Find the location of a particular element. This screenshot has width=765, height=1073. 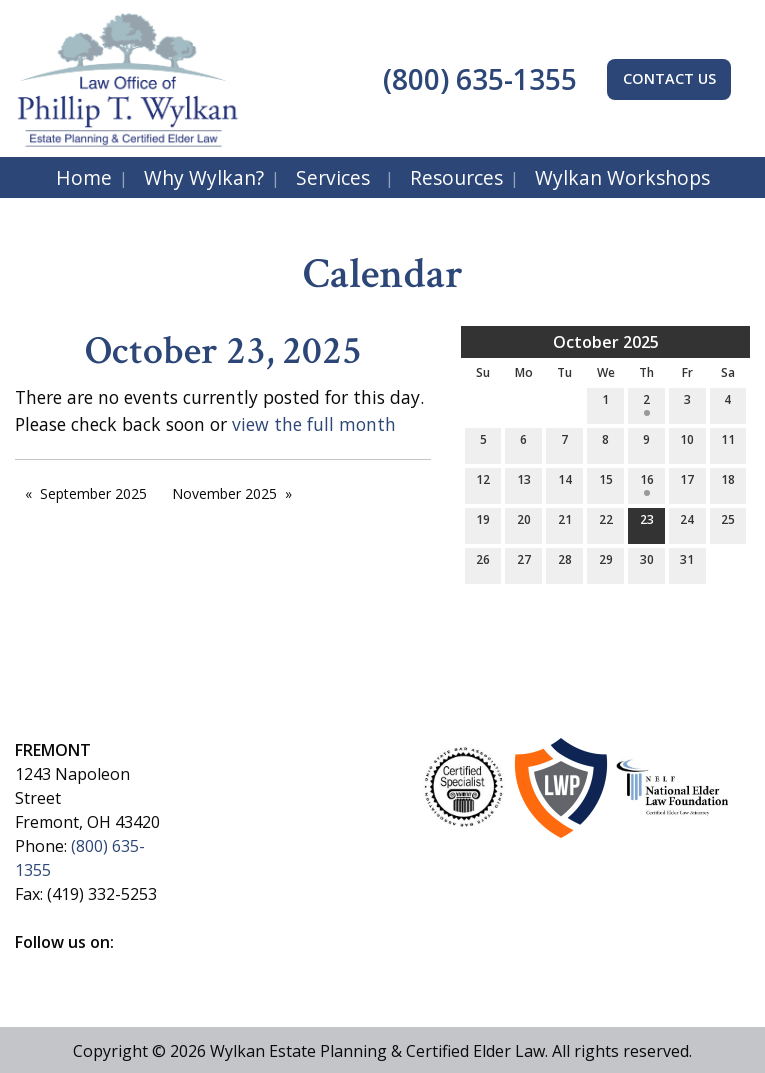

Why Wylkan? is located at coordinates (204, 177).